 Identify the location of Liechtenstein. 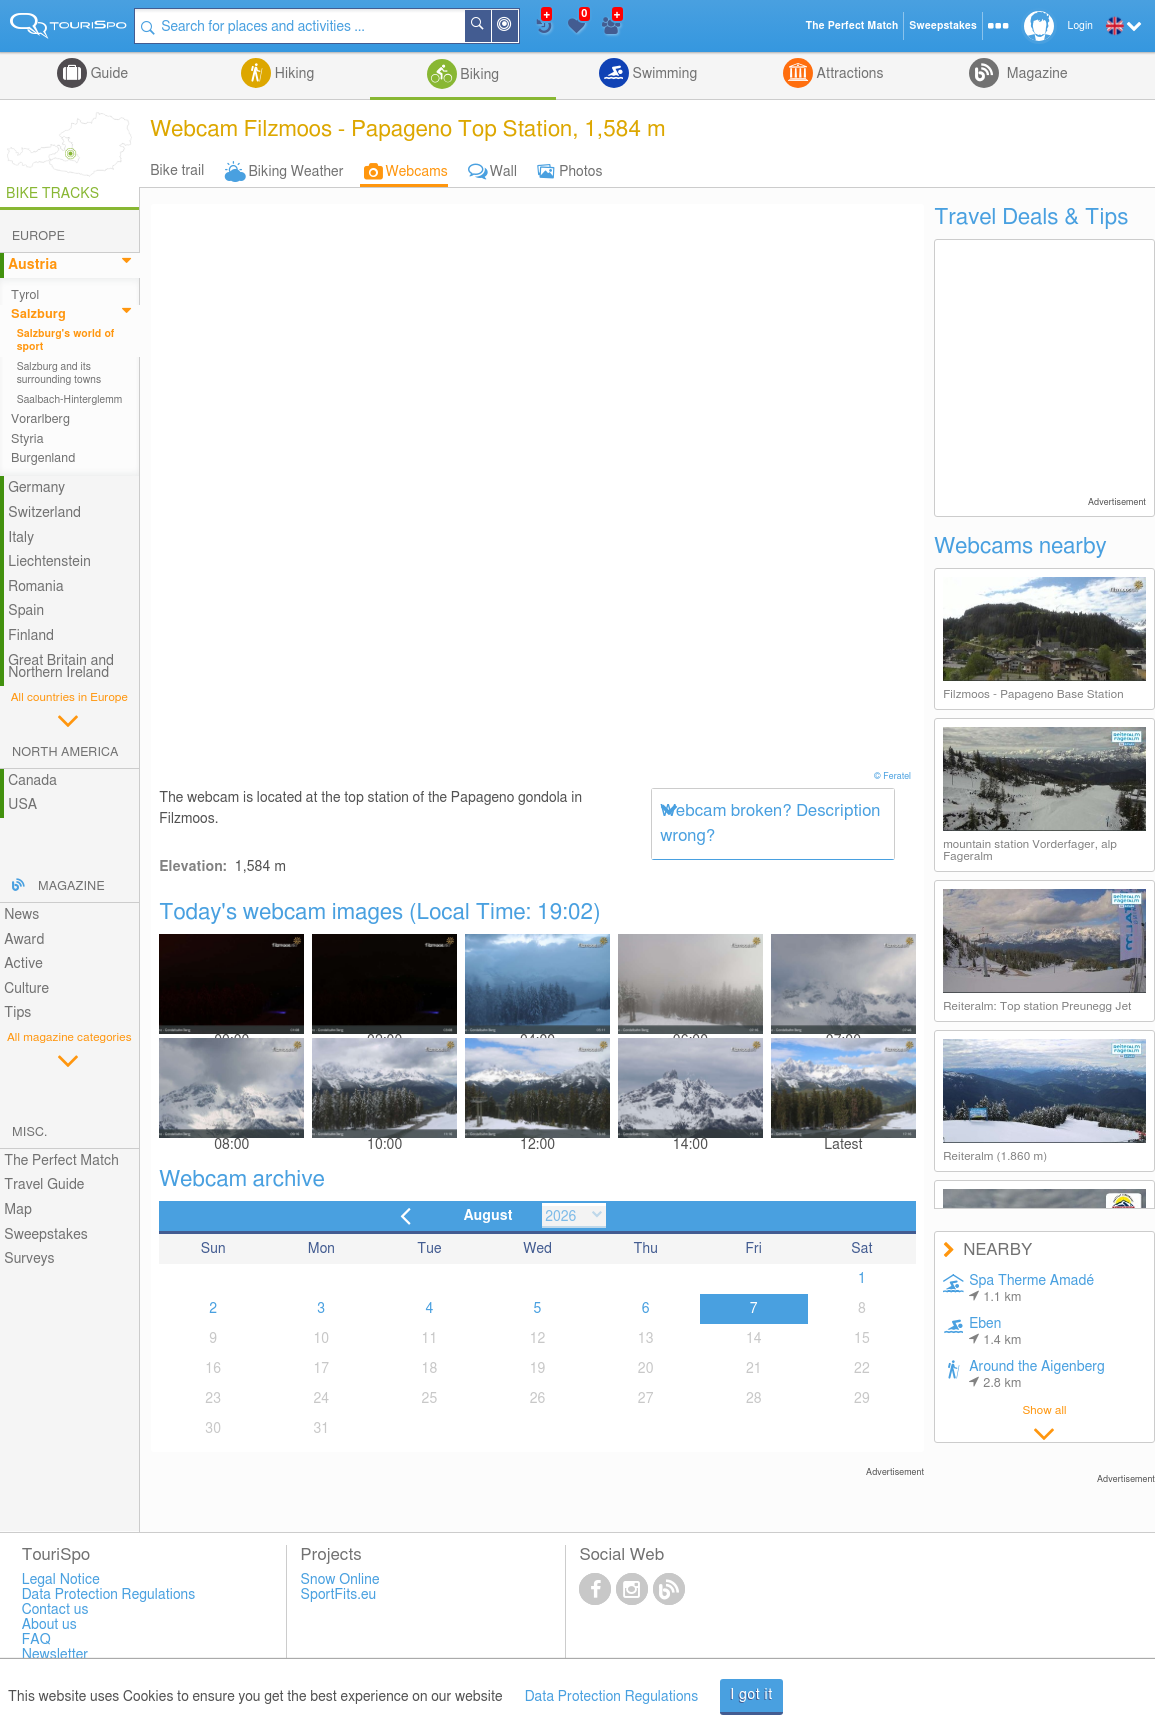
(49, 562).